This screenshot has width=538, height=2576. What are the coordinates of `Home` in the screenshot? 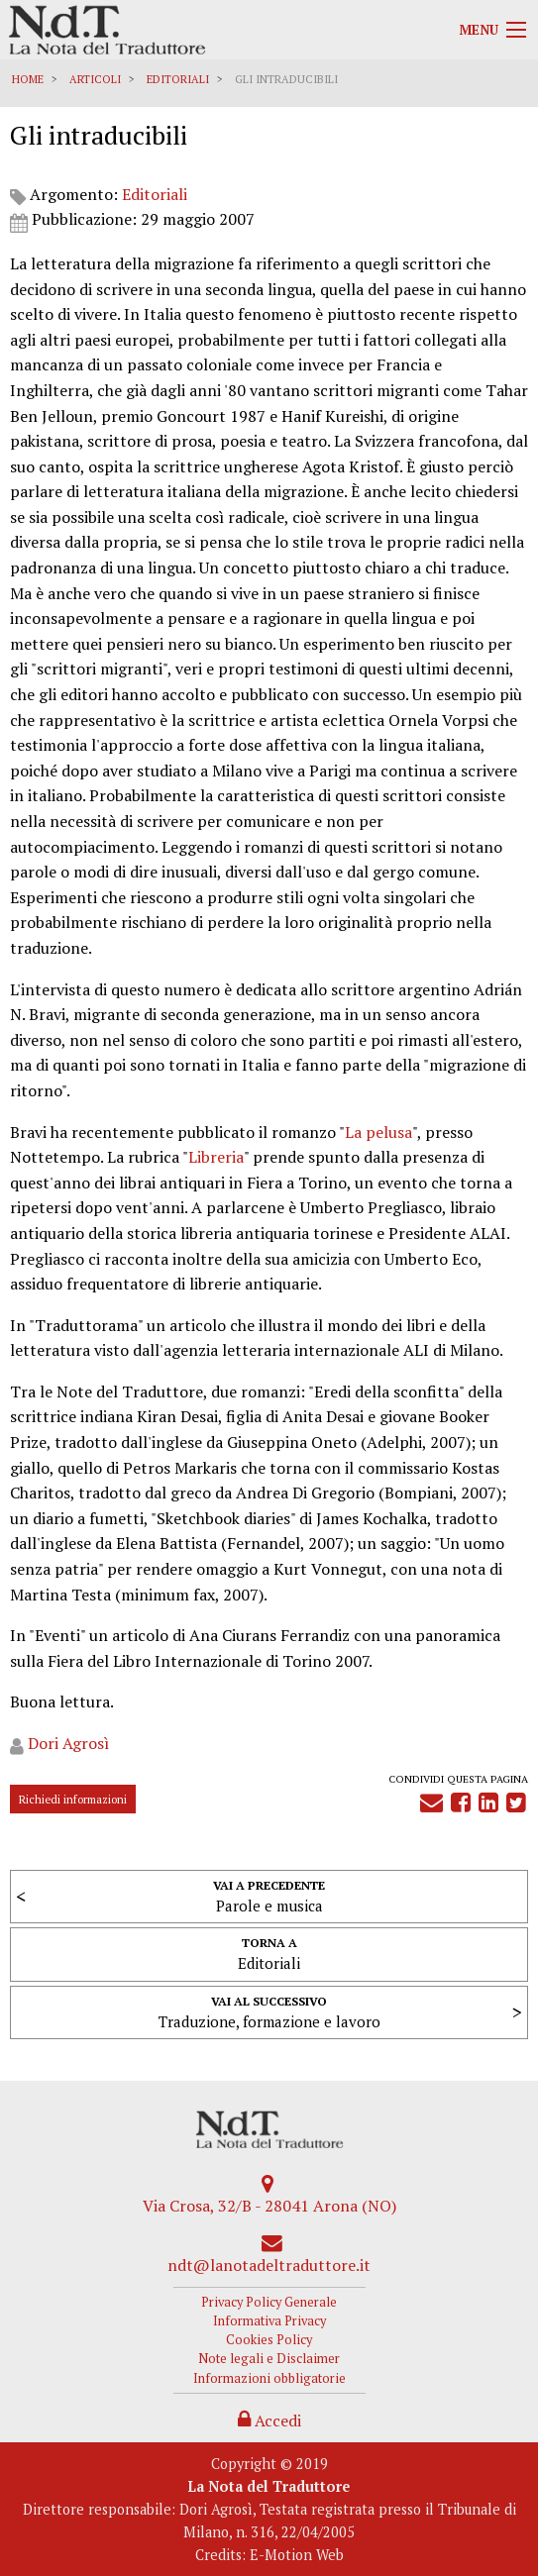 It's located at (28, 79).